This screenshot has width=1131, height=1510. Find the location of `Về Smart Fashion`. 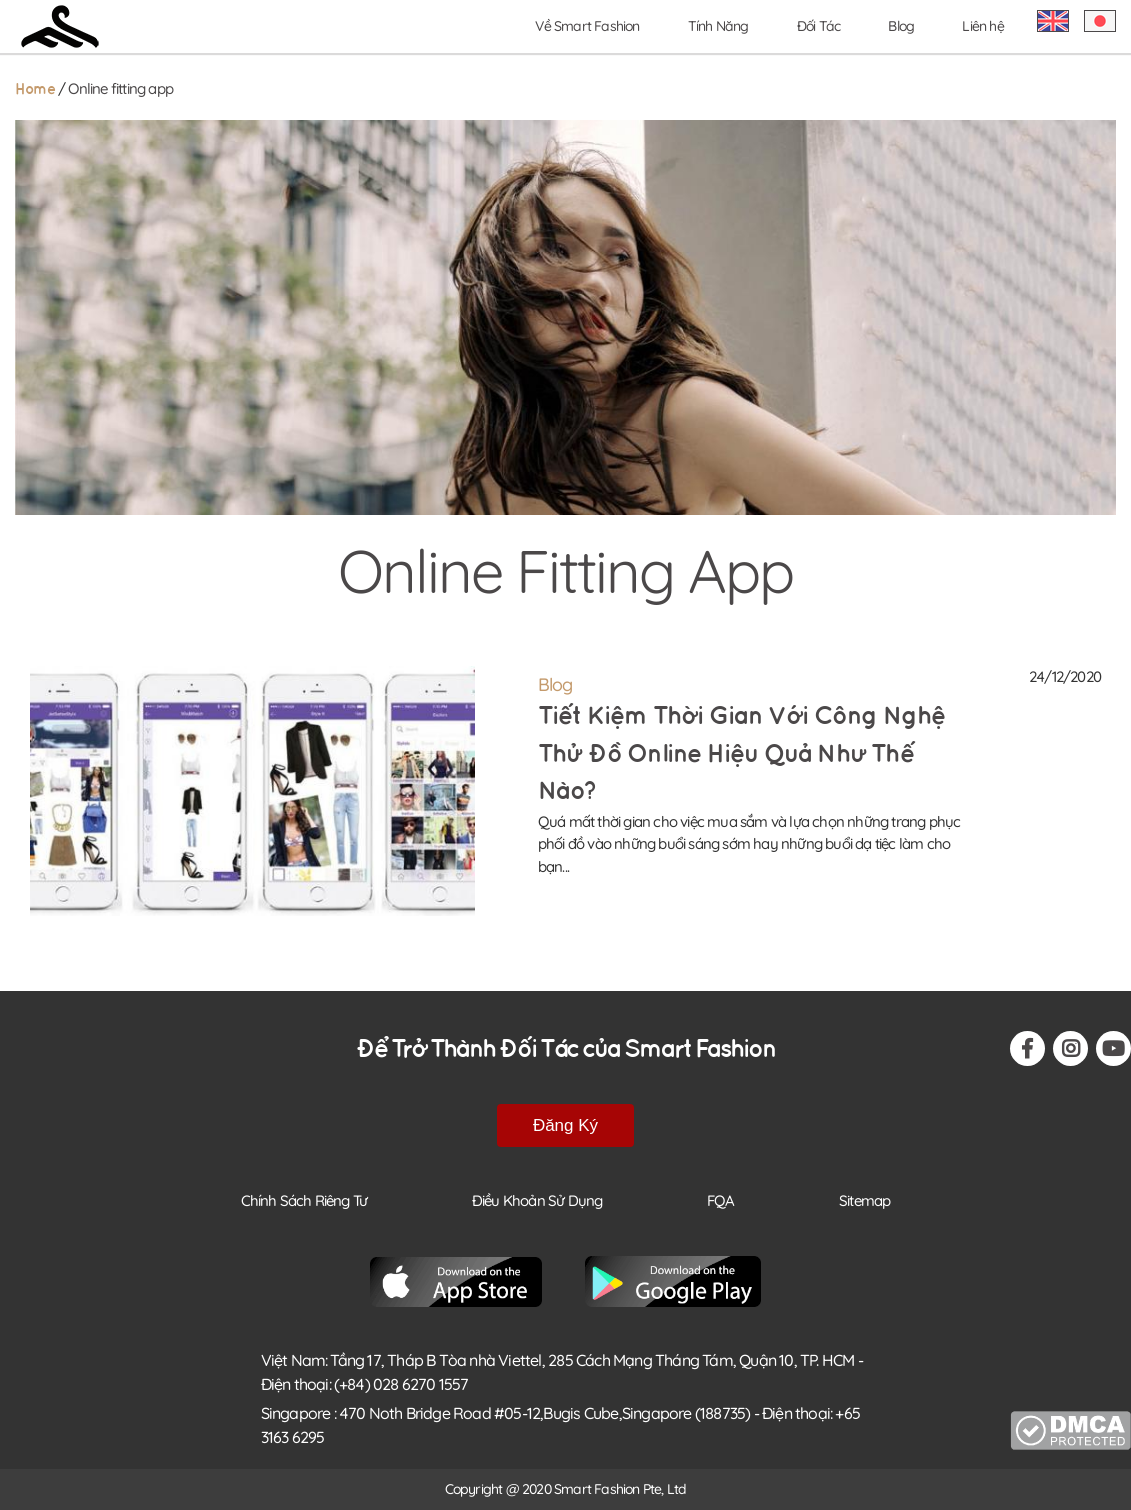

Về Smart Fashion is located at coordinates (587, 26).